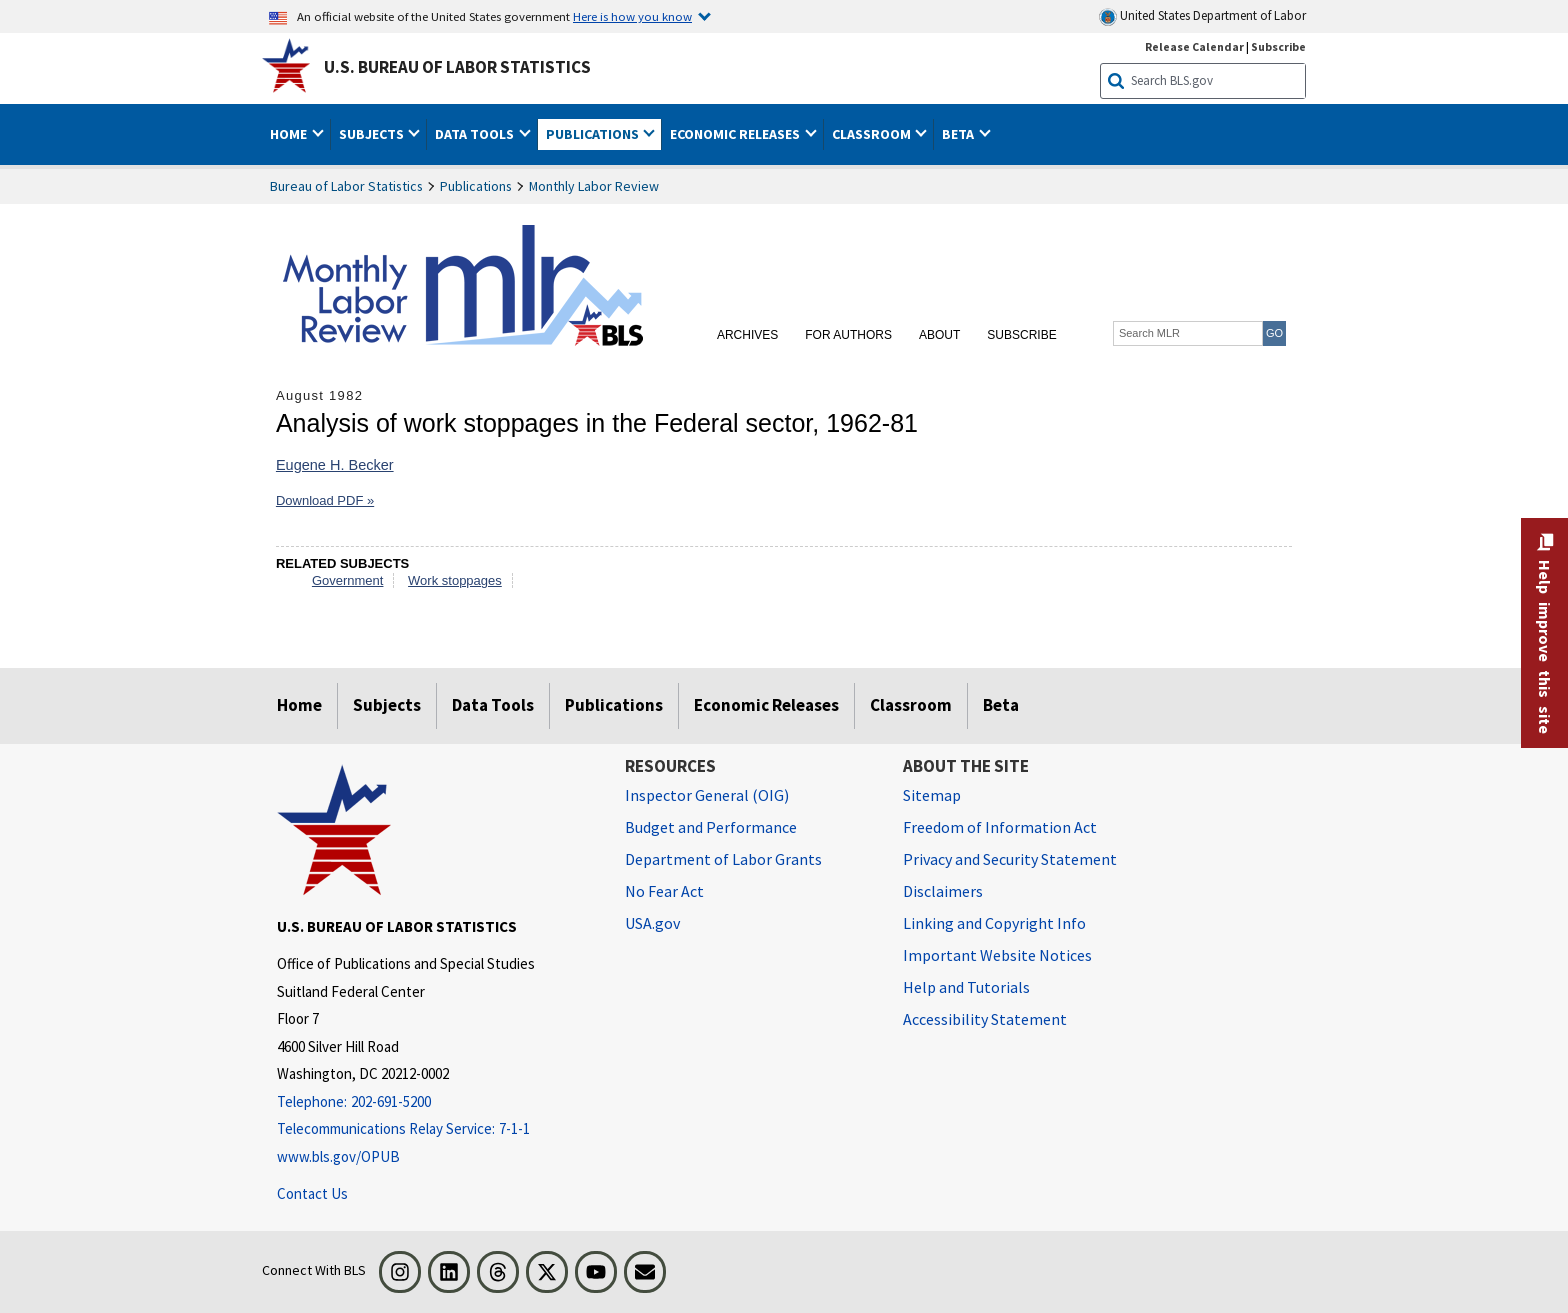  What do you see at coordinates (387, 705) in the screenshot?
I see `Subjects` at bounding box center [387, 705].